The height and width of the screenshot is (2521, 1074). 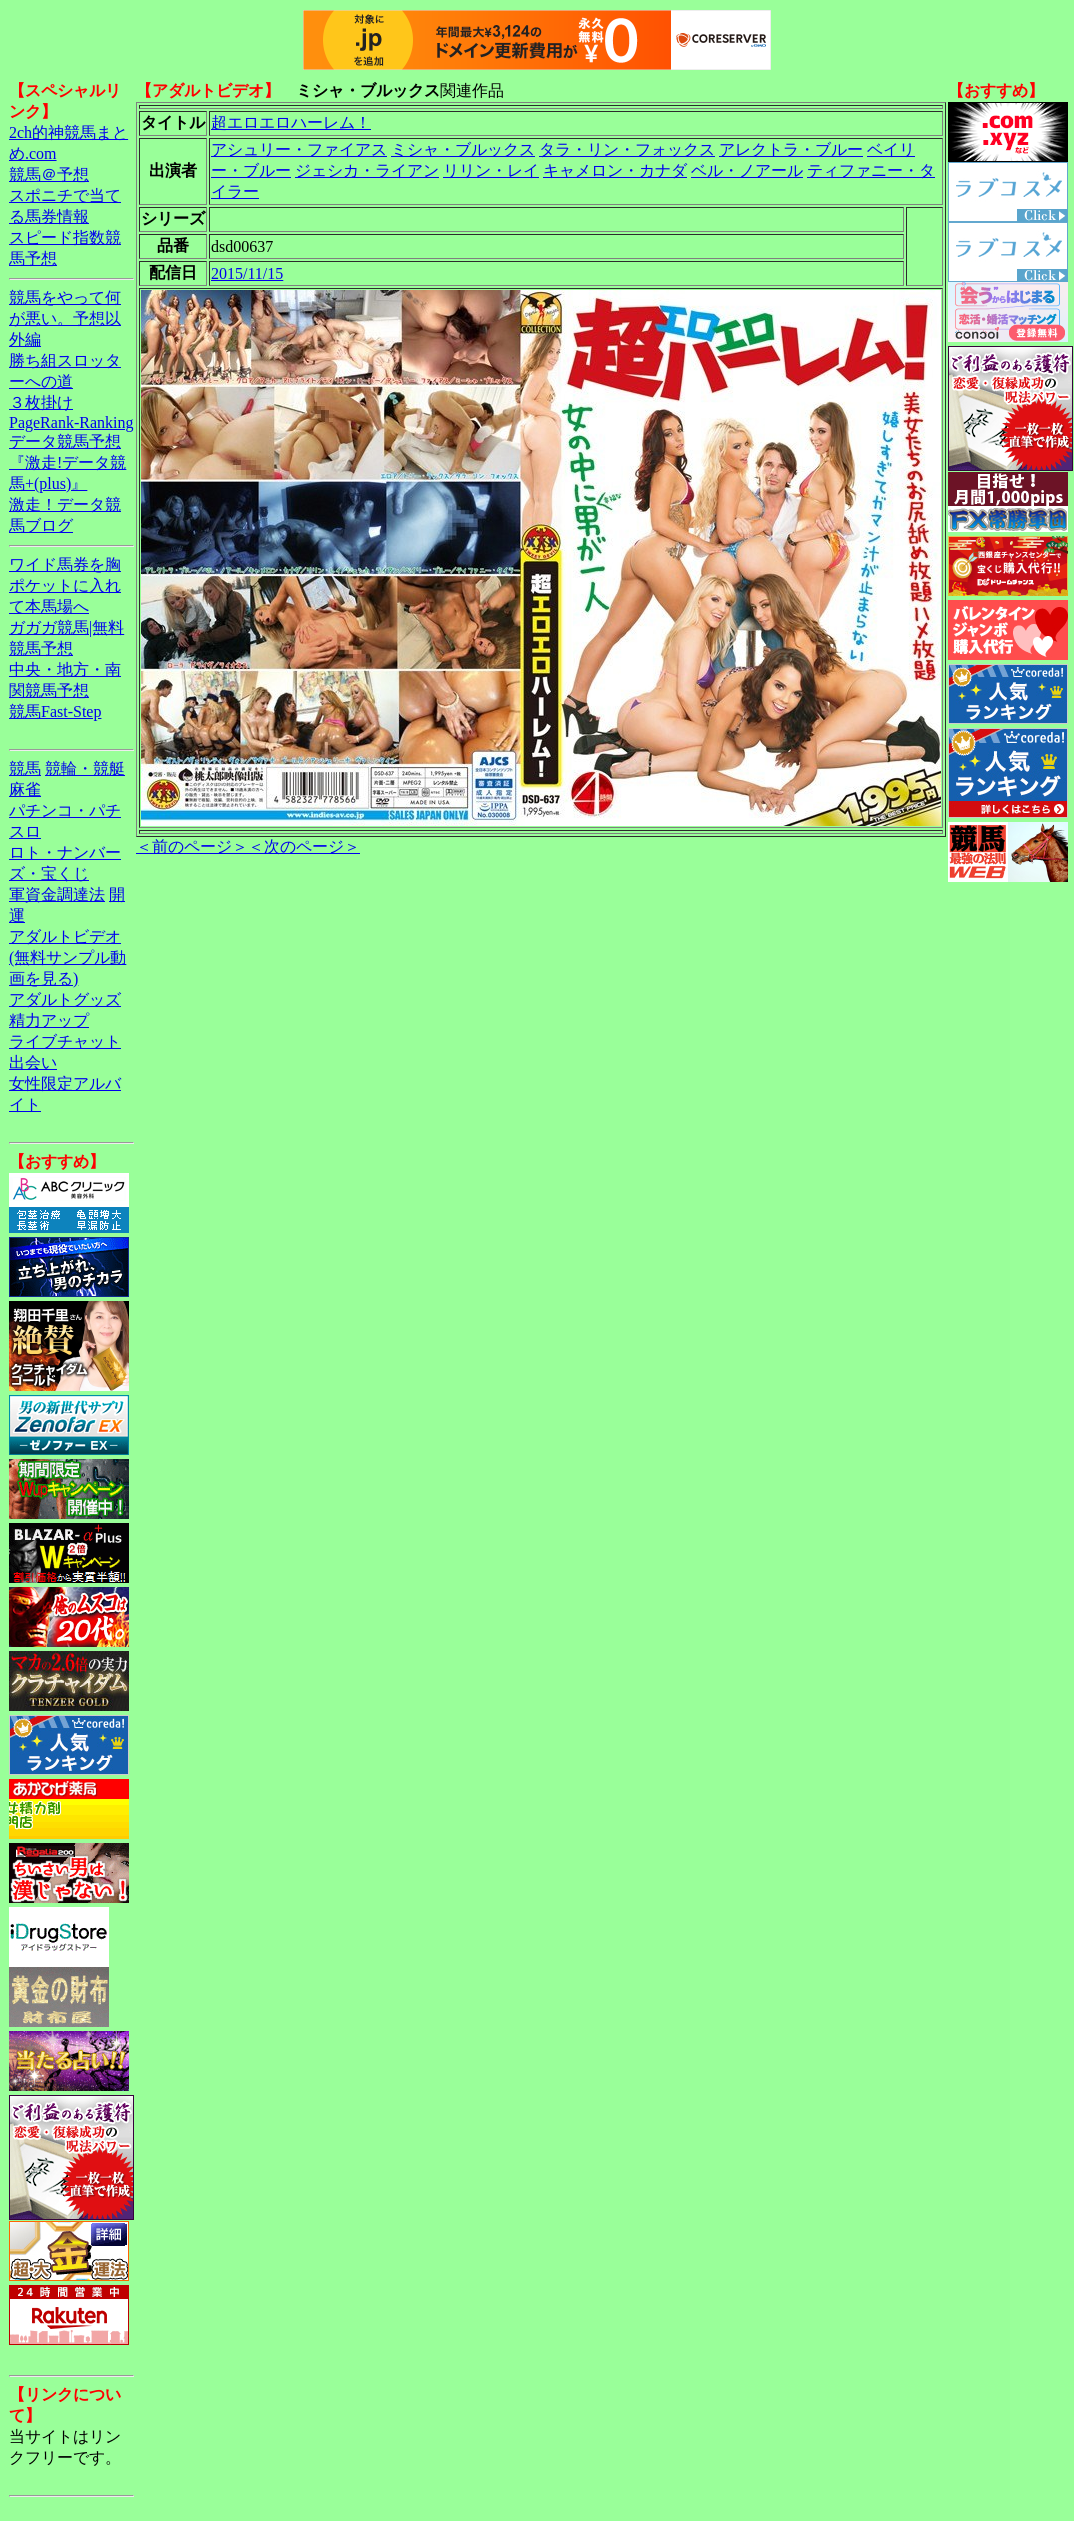 What do you see at coordinates (67, 462) in the screenshot?
I see `データ競馬予想『激走!データ競馬+(plus)』` at bounding box center [67, 462].